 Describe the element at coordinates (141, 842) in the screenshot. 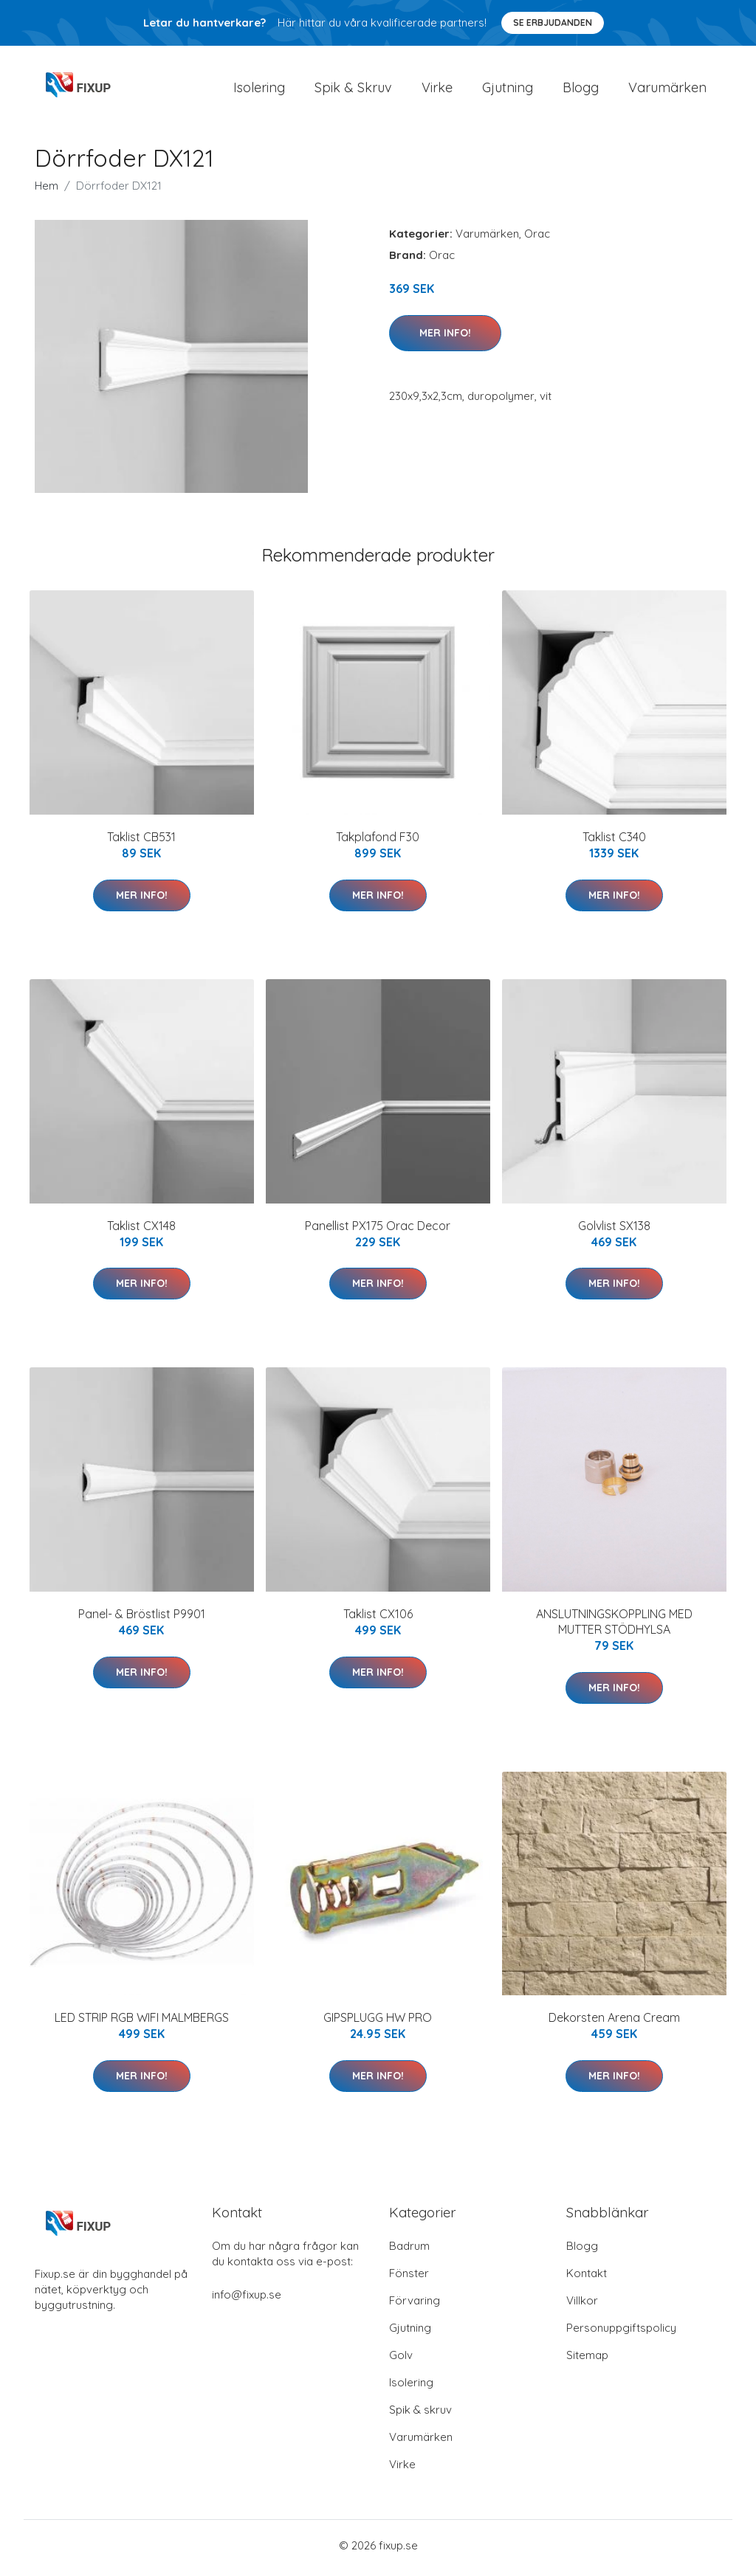

I see `Taklist CB531` at that location.